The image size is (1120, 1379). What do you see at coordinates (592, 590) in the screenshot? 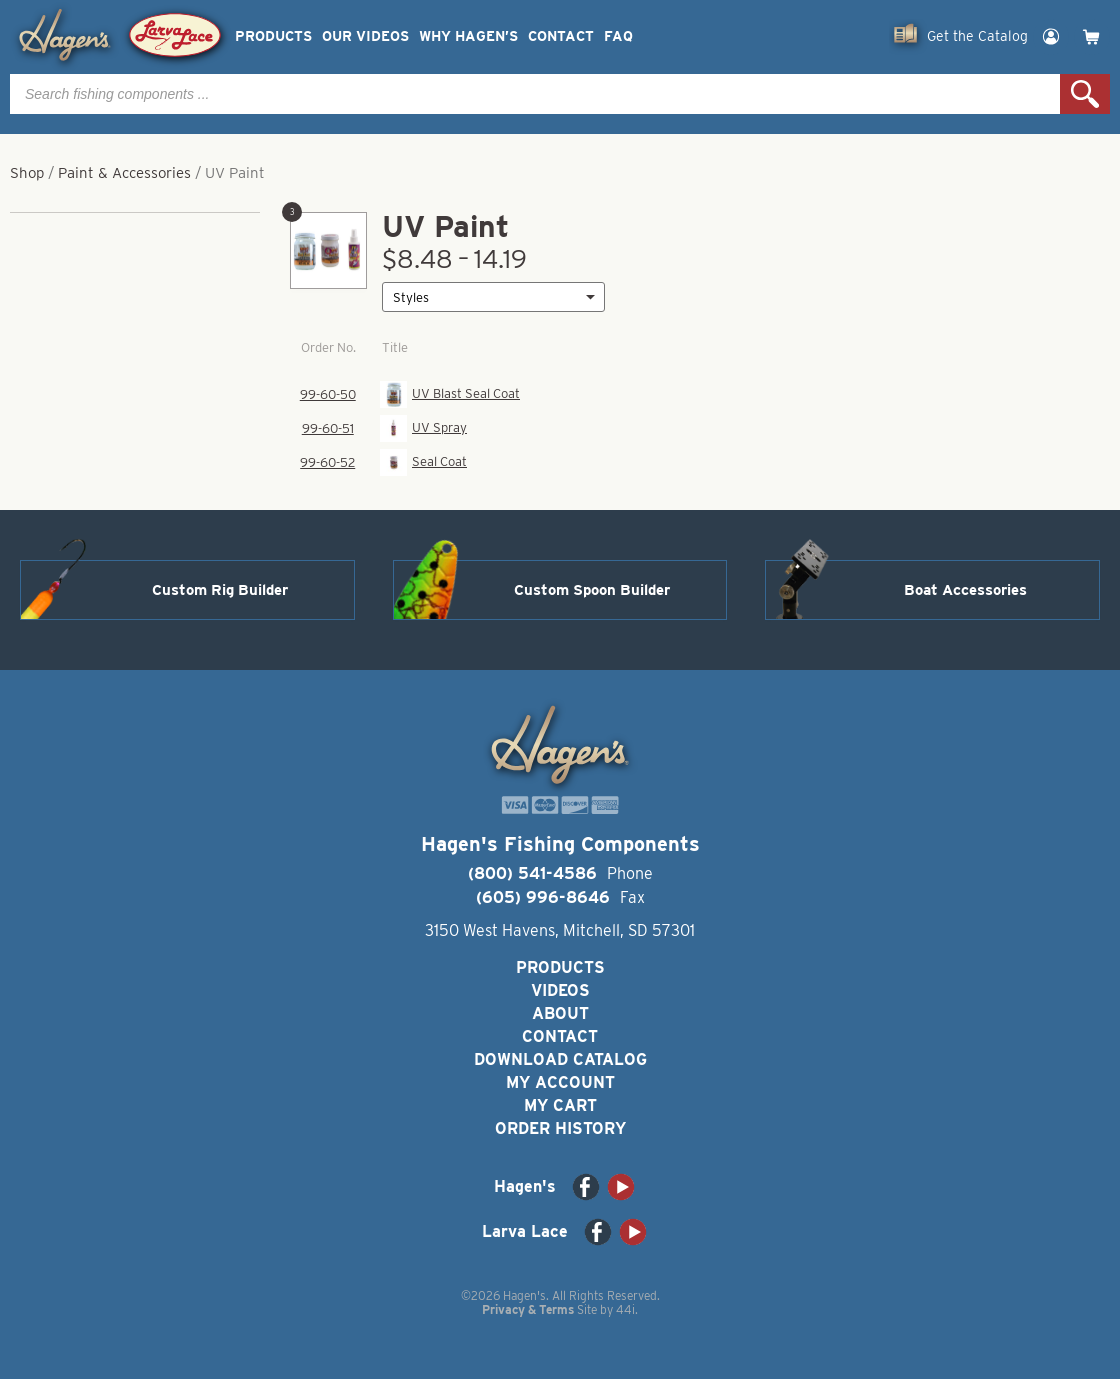
I see `Custom Spoon Builder` at bounding box center [592, 590].